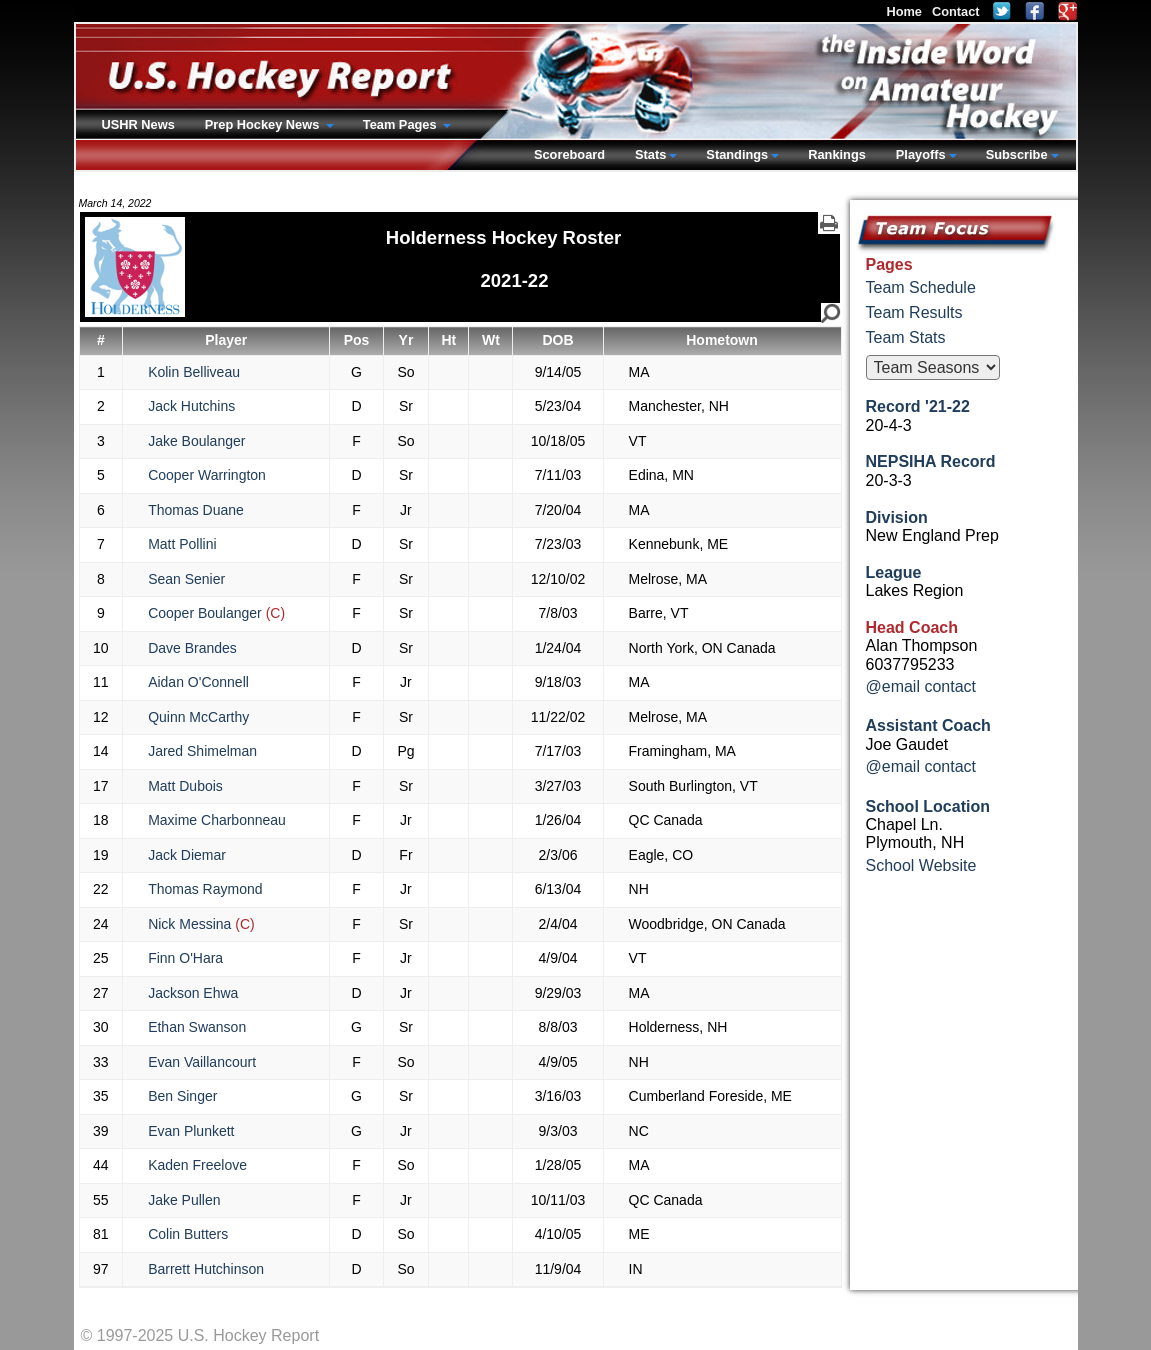  Describe the element at coordinates (197, 1027) in the screenshot. I see `Ethan Swanson` at that location.